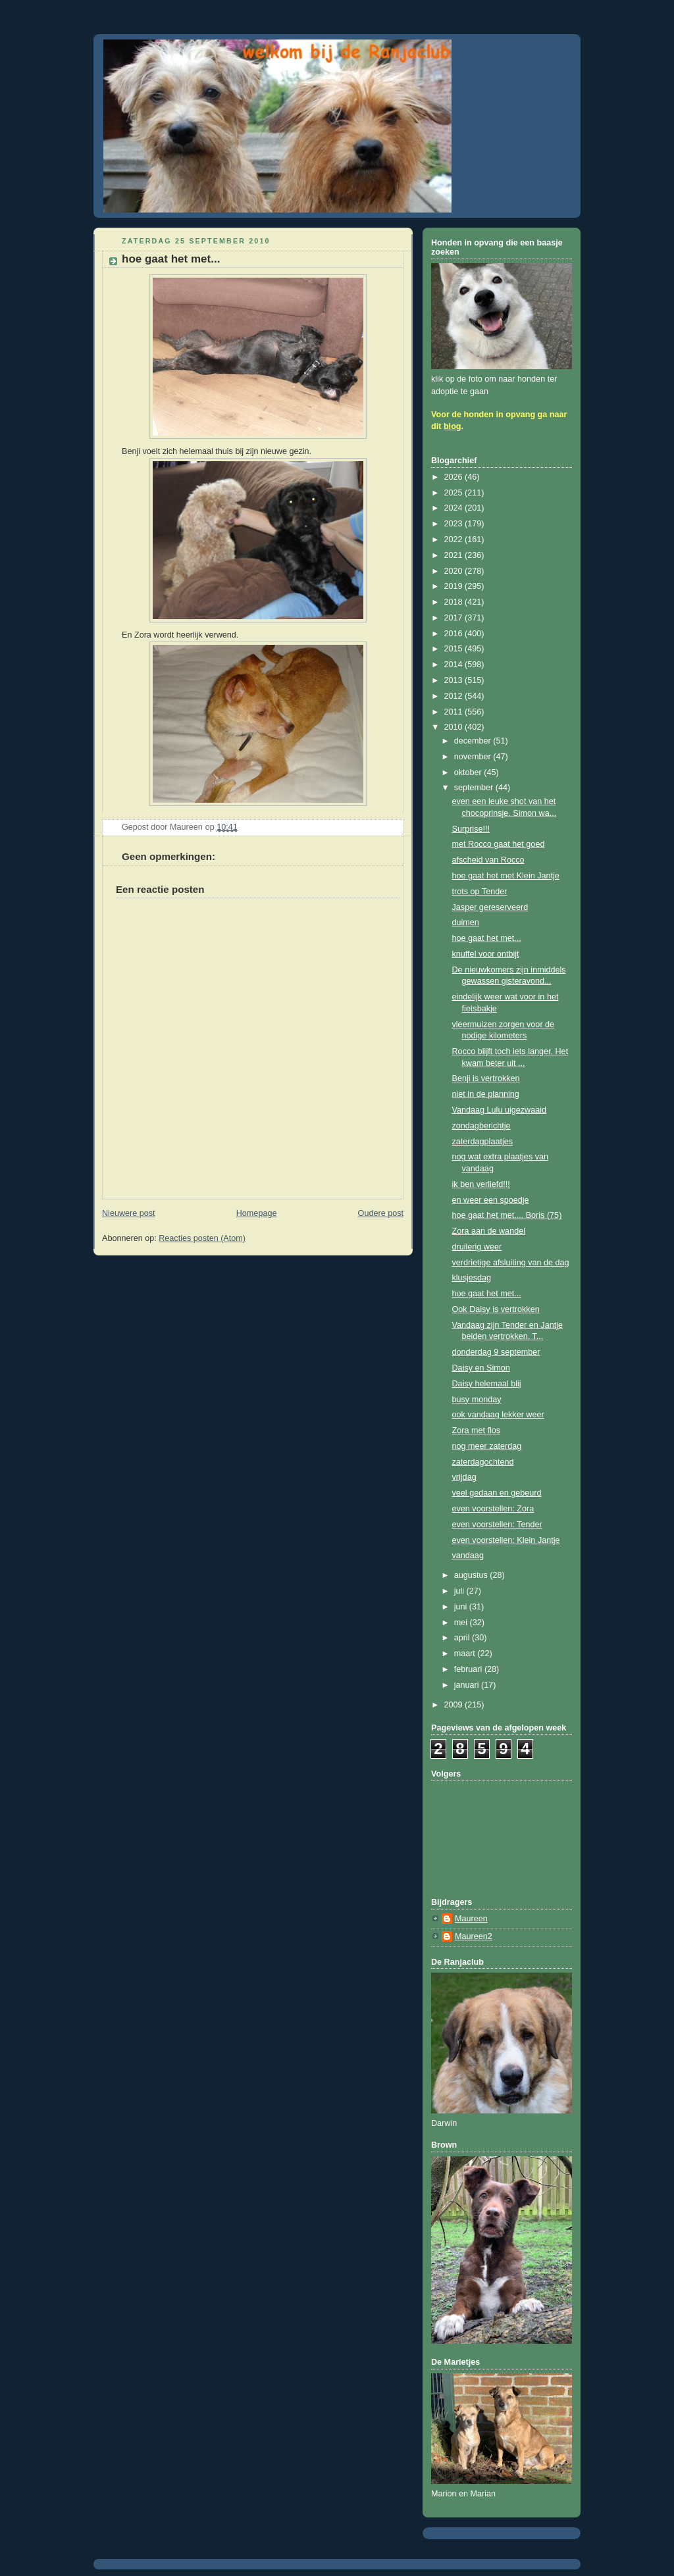  Describe the element at coordinates (475, 787) in the screenshot. I see `september` at that location.